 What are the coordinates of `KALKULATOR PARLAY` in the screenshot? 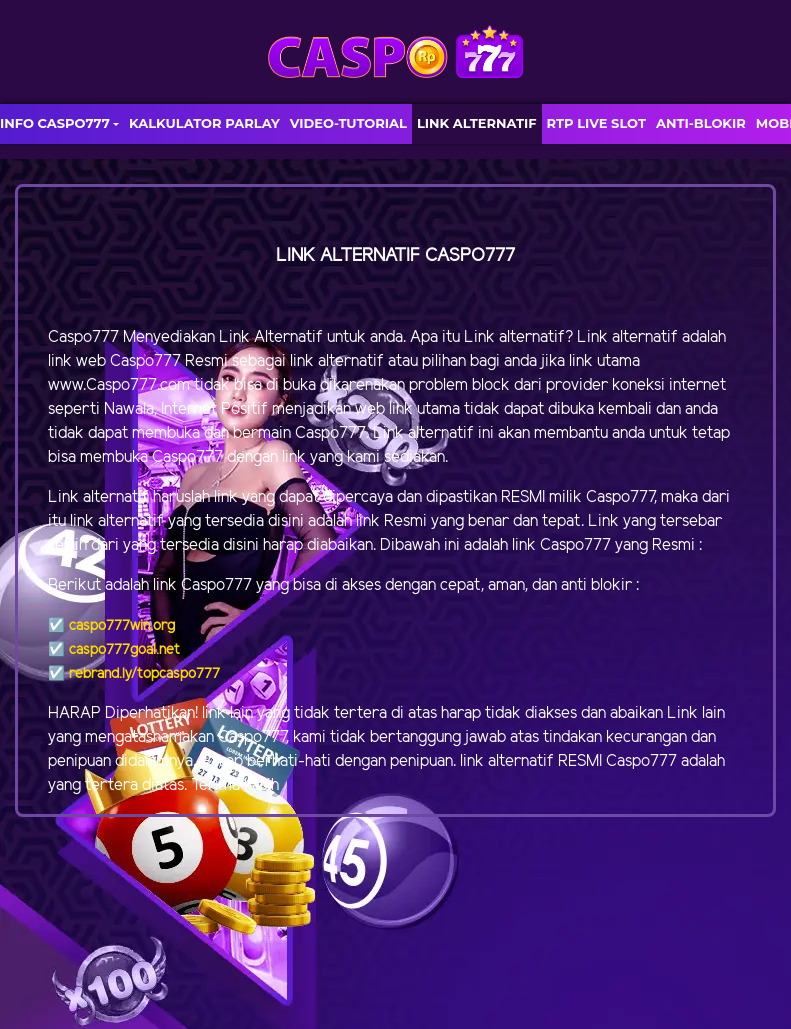 It's located at (204, 123).